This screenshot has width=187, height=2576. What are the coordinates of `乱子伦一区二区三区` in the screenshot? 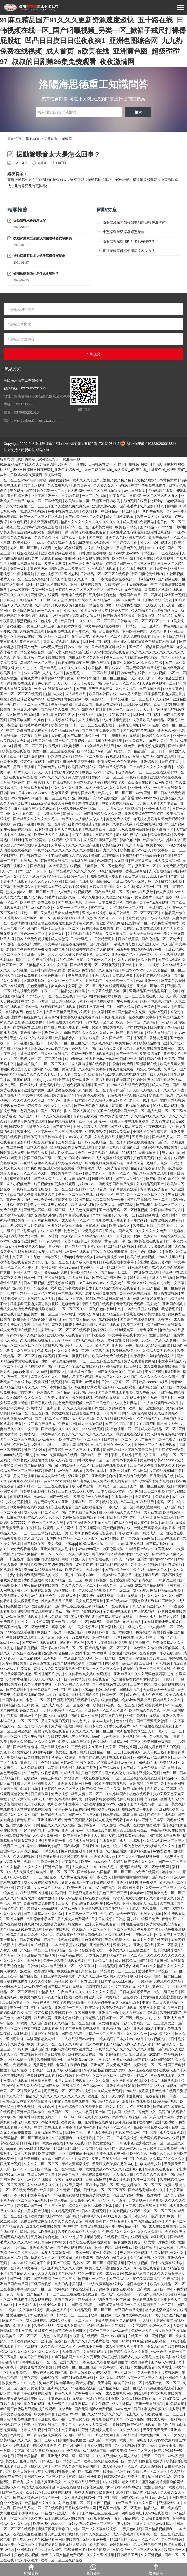 It's located at (54, 1262).